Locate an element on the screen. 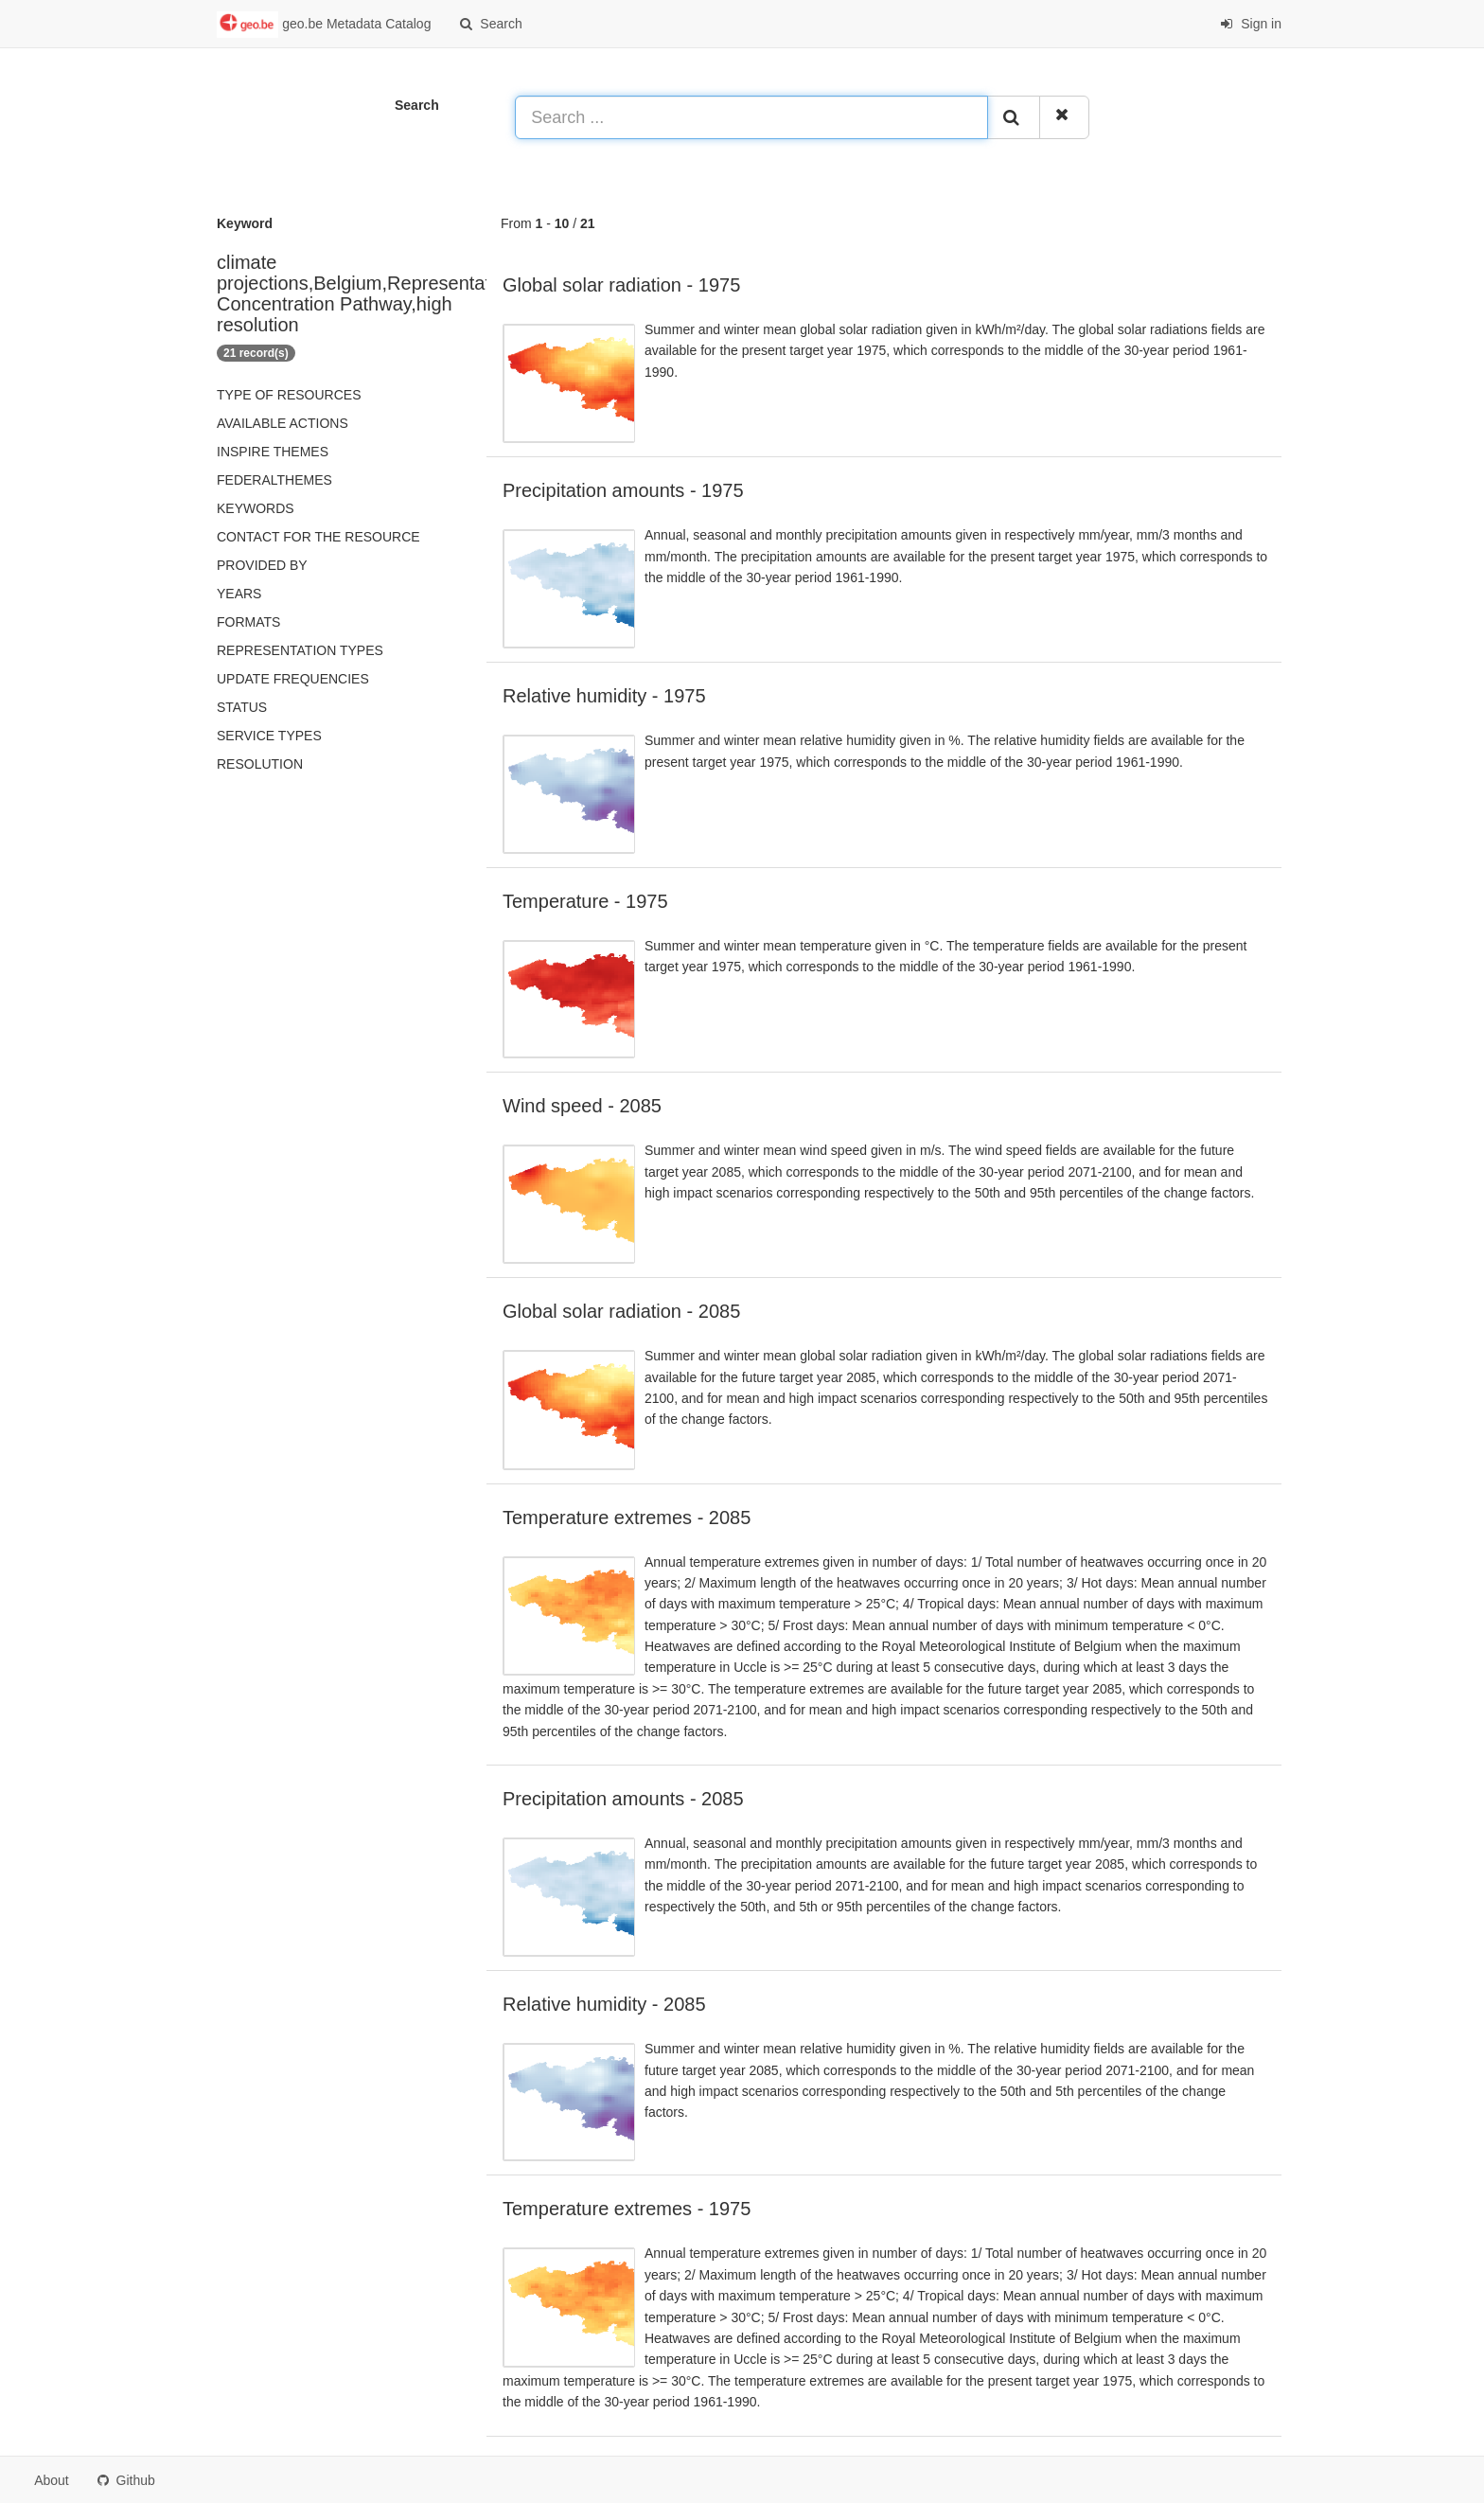  Relative humidity - 1975 is located at coordinates (604, 695).